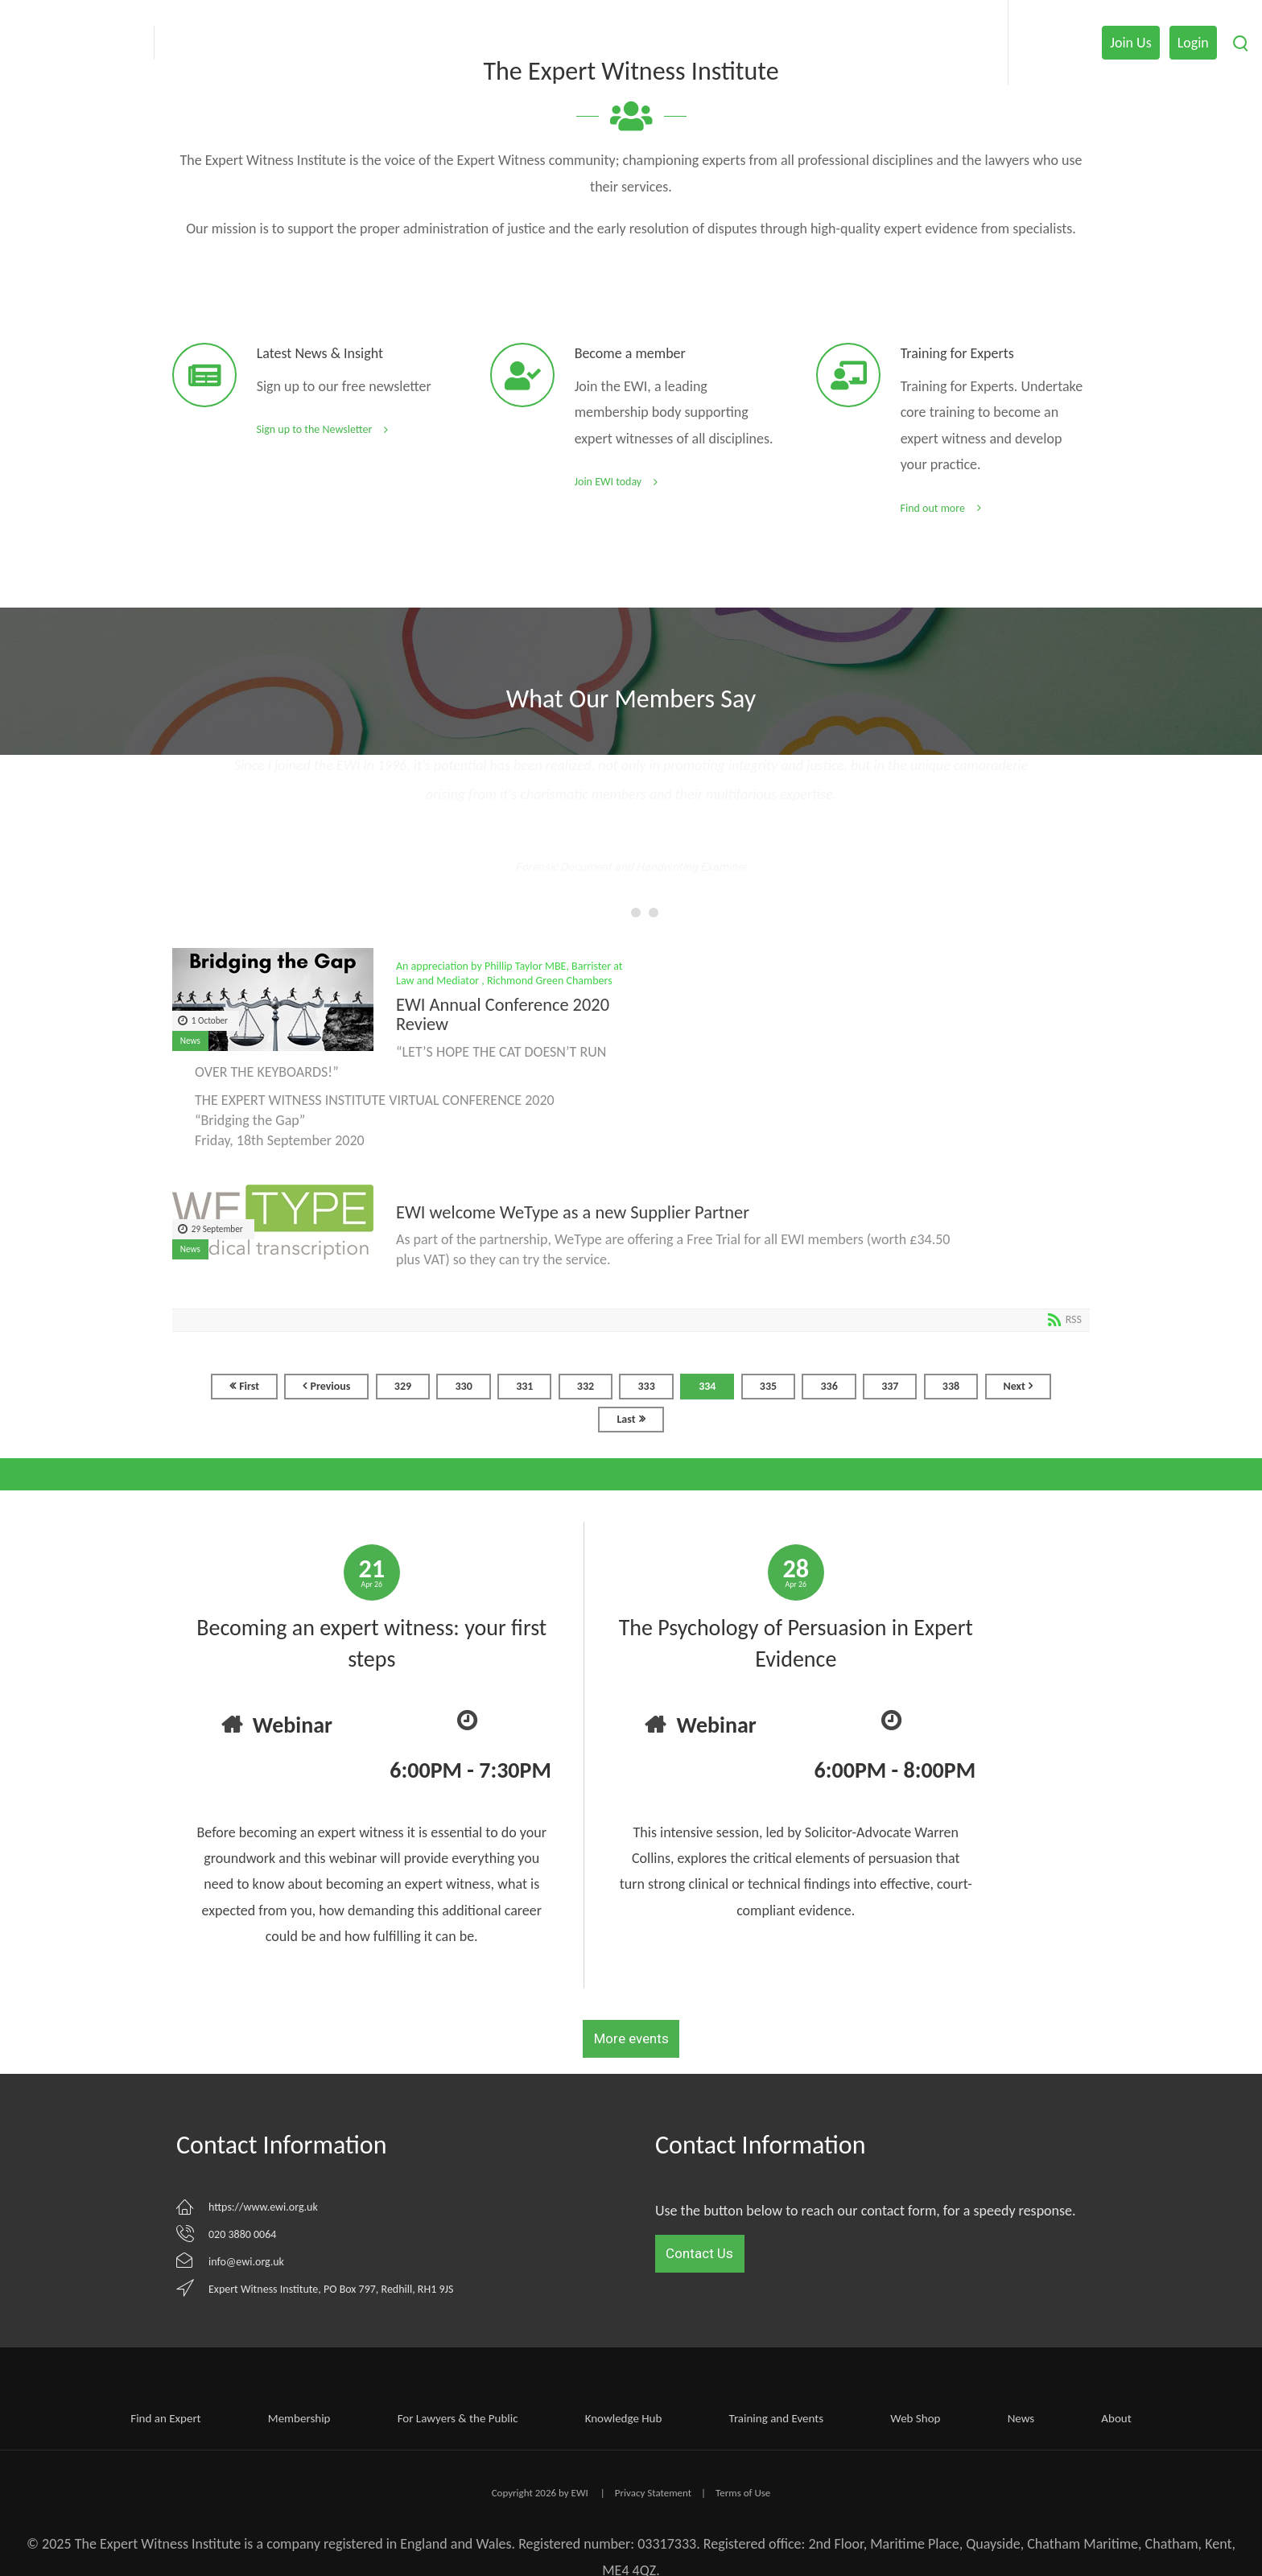  What do you see at coordinates (623, 2418) in the screenshot?
I see `Knowledge Hub` at bounding box center [623, 2418].